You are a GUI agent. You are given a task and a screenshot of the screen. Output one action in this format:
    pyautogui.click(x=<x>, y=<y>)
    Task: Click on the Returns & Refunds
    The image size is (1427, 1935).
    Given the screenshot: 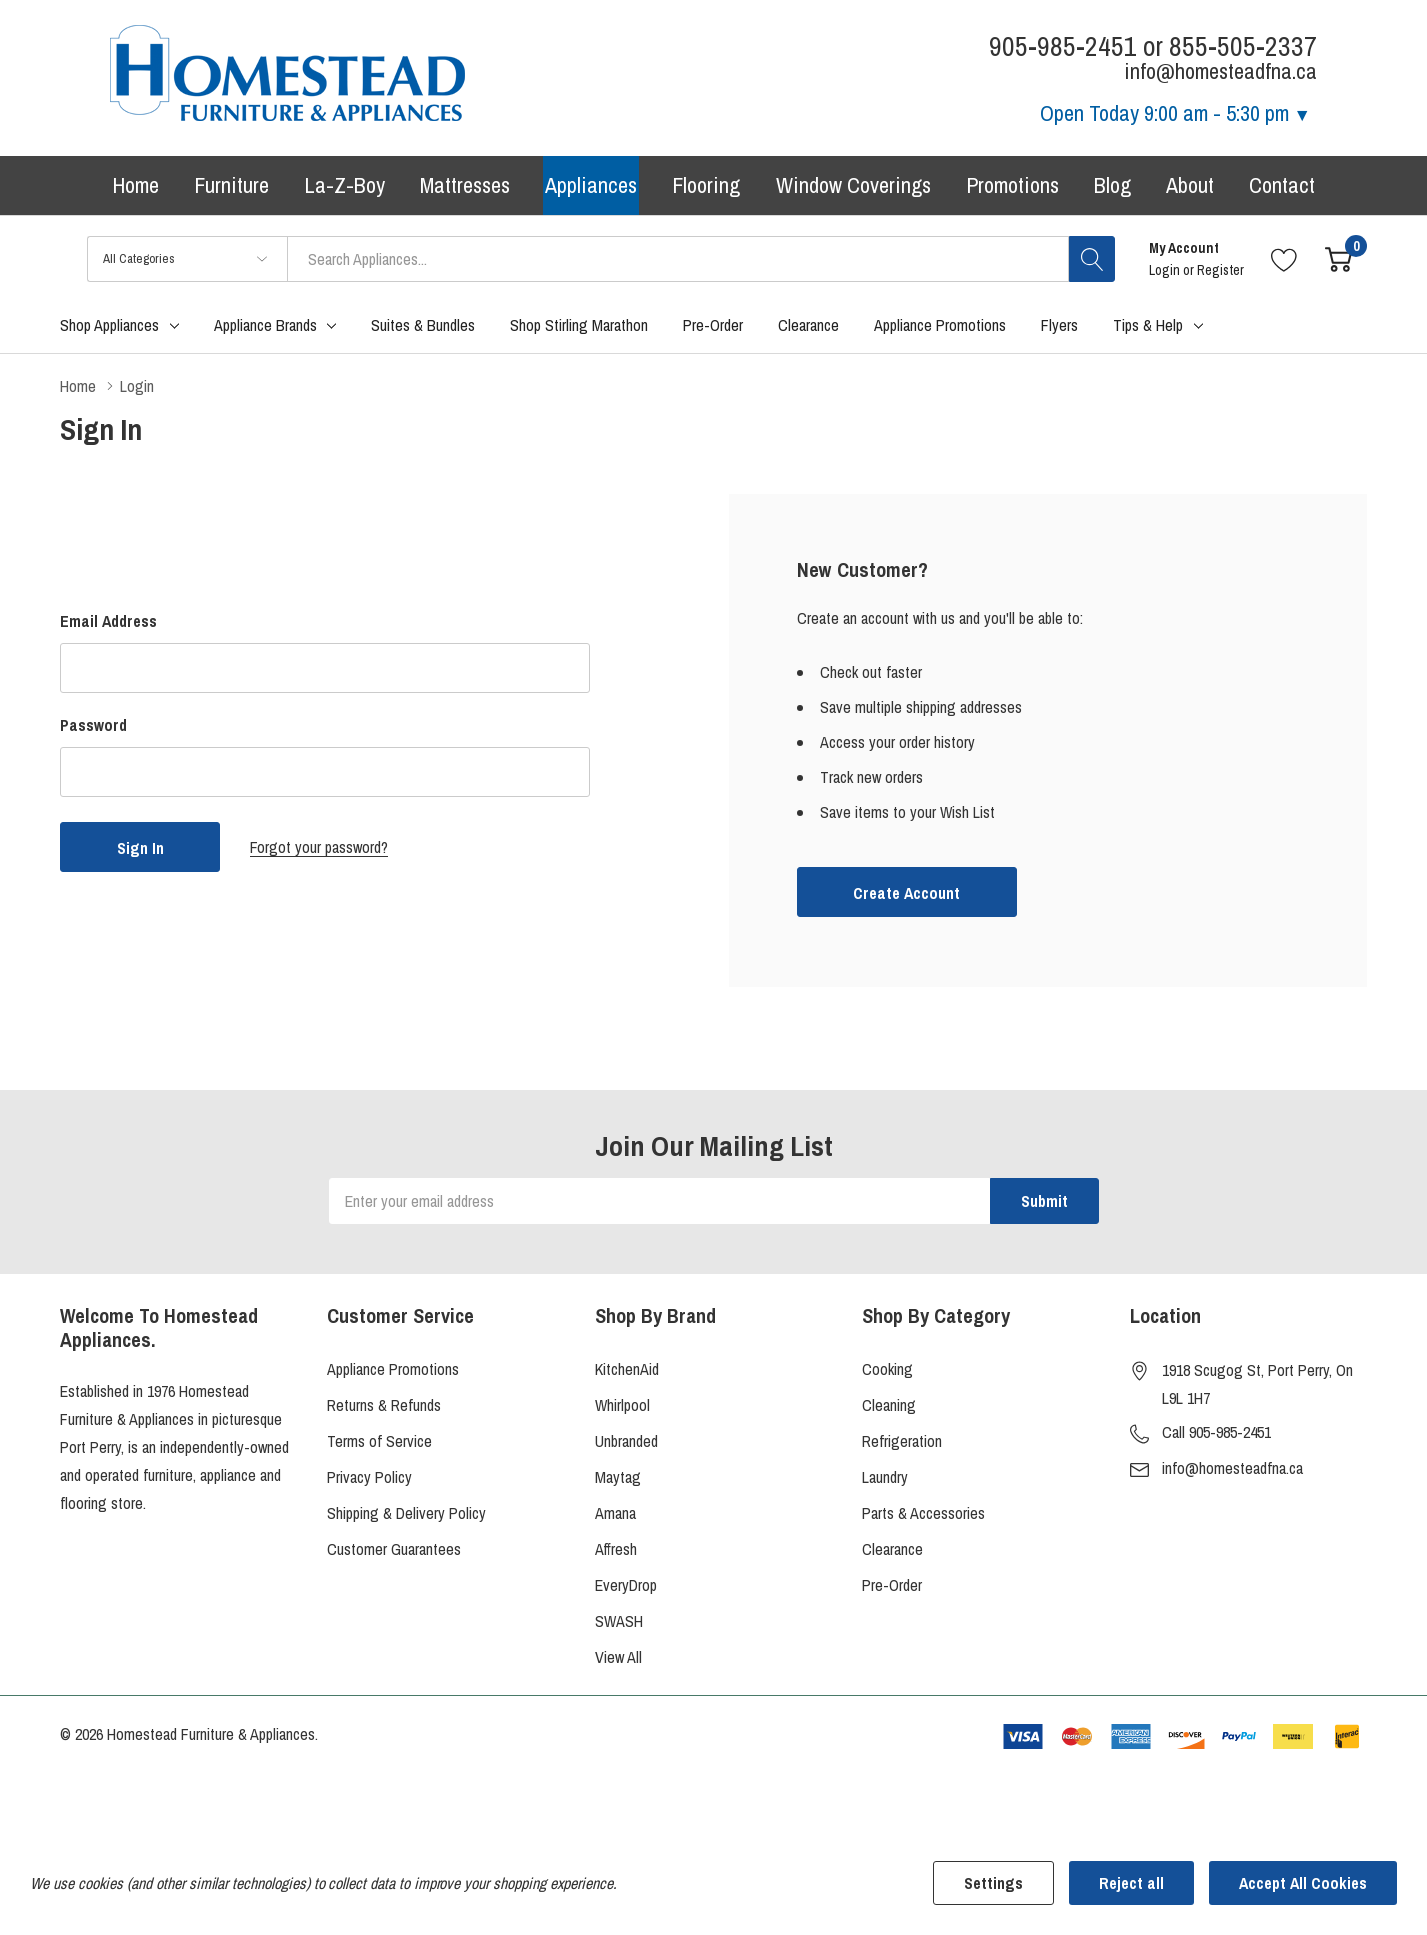 What is the action you would take?
    pyautogui.click(x=384, y=1405)
    